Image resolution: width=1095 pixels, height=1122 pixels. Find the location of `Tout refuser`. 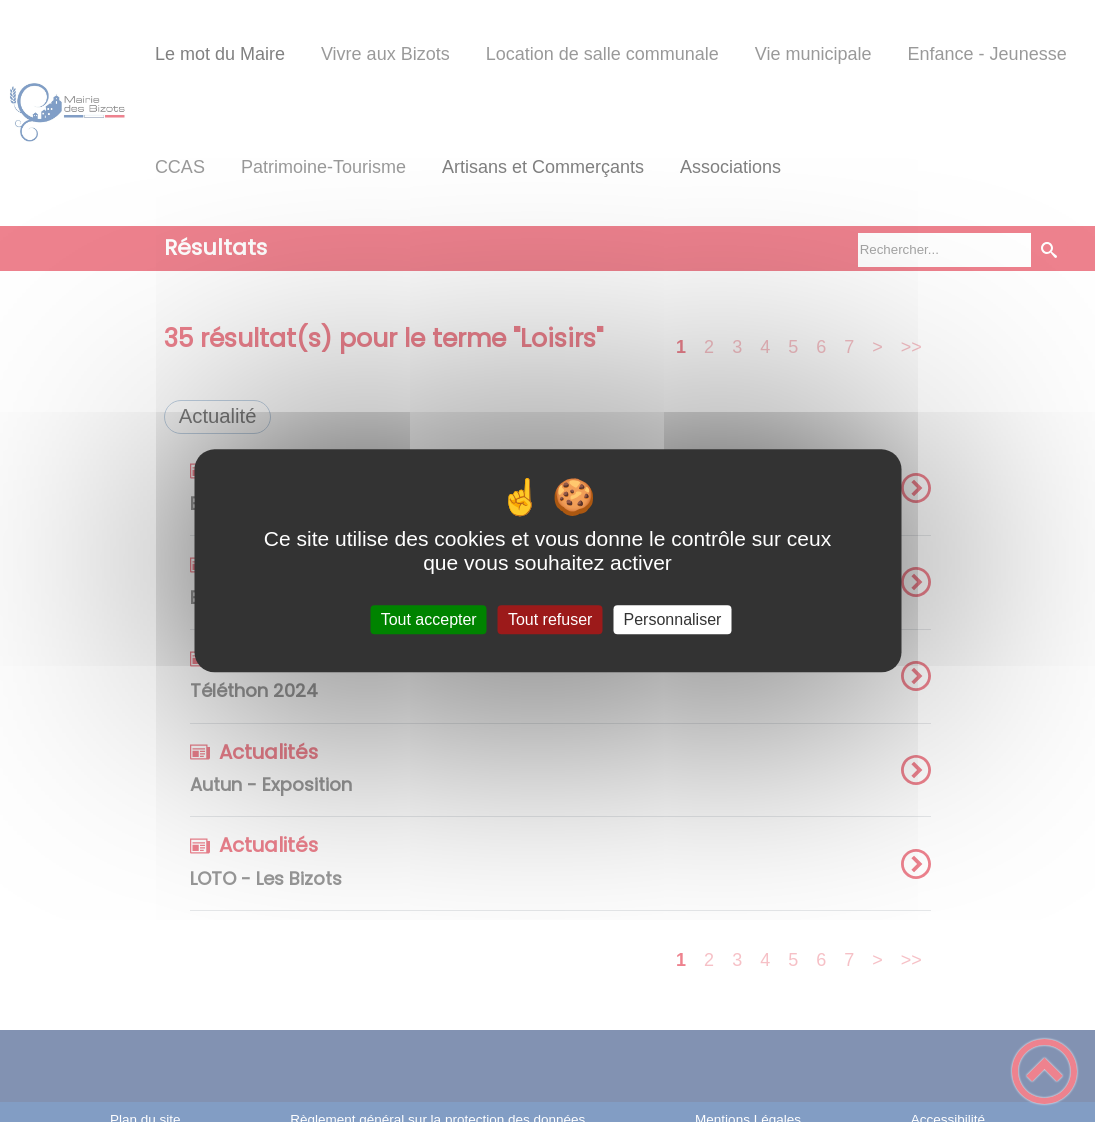

Tout refuser is located at coordinates (550, 619).